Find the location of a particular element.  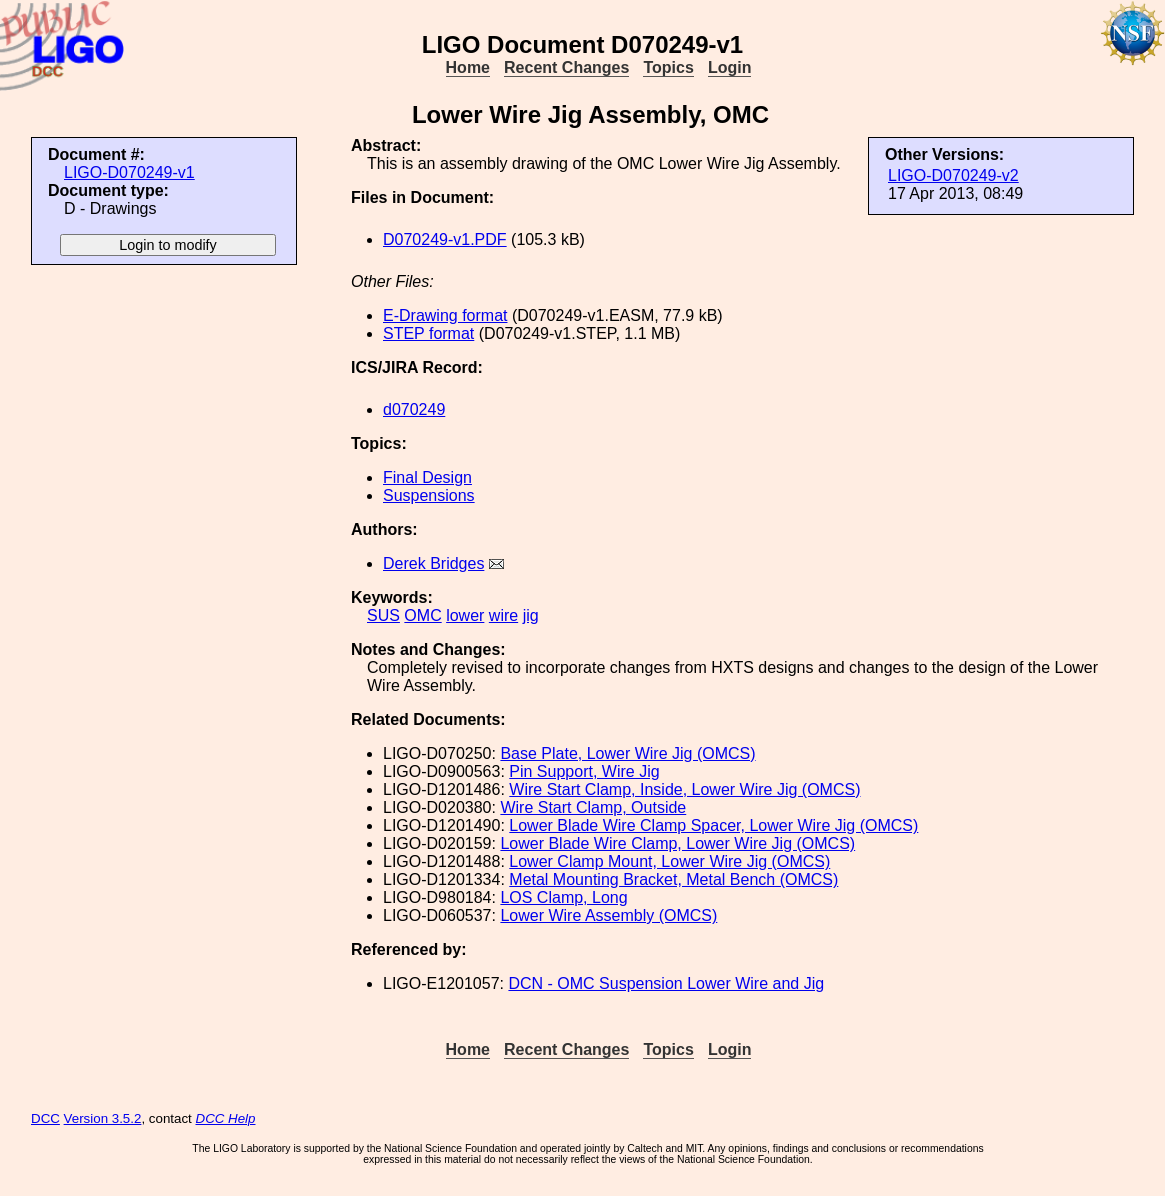

Lower Clamp Mount, Lower Wire Jig (OMCS) is located at coordinates (669, 861).